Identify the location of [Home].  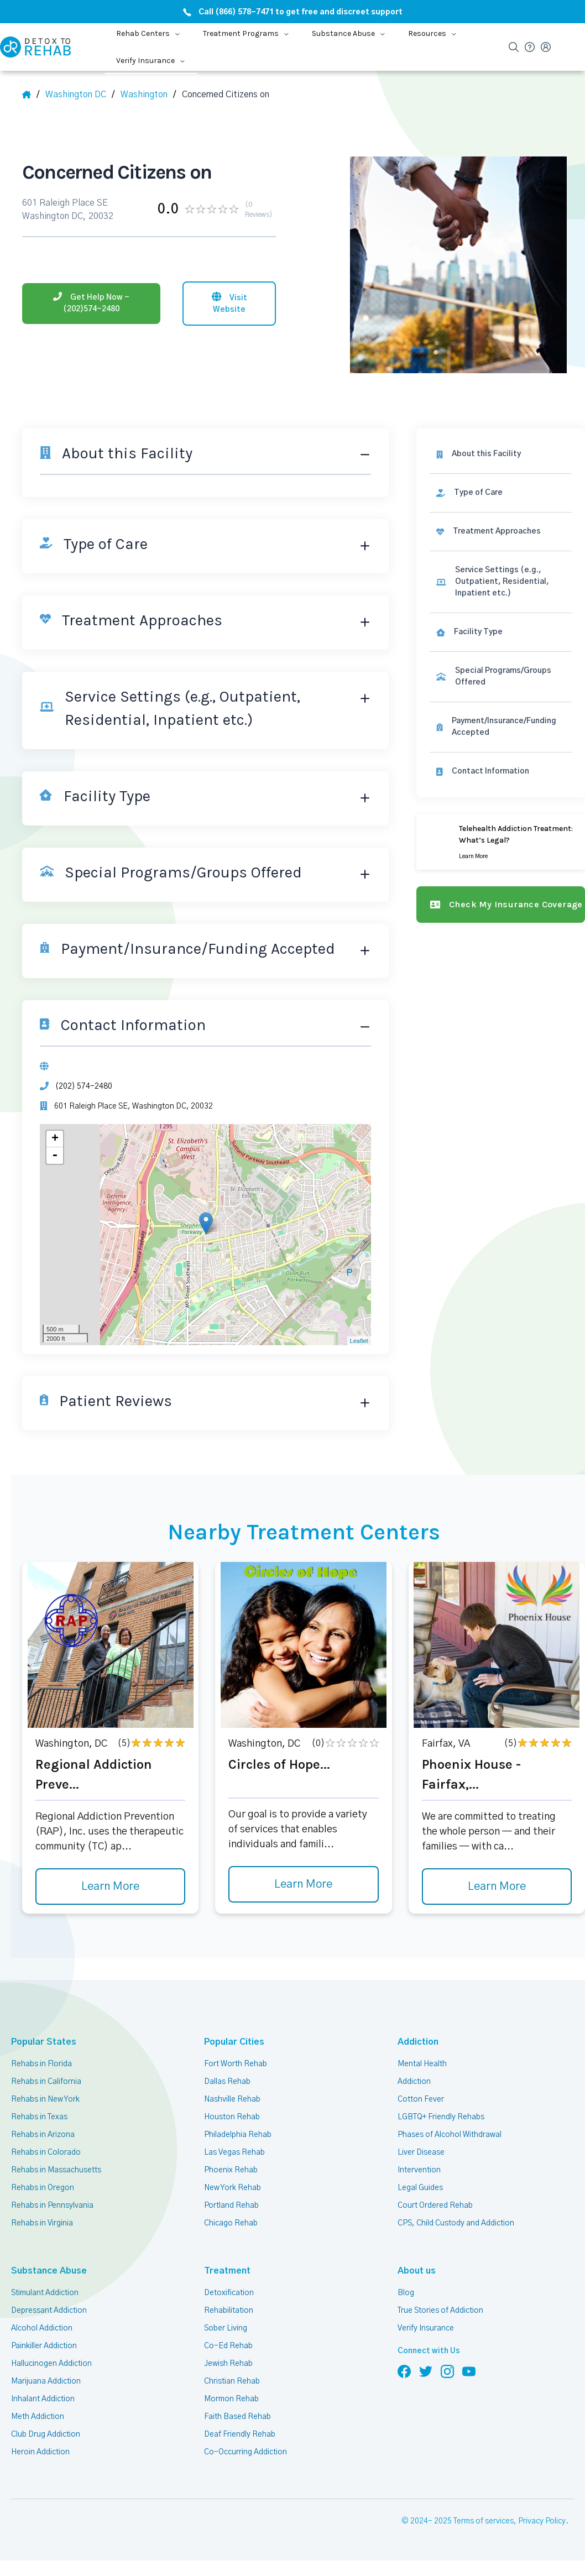
(31, 94).